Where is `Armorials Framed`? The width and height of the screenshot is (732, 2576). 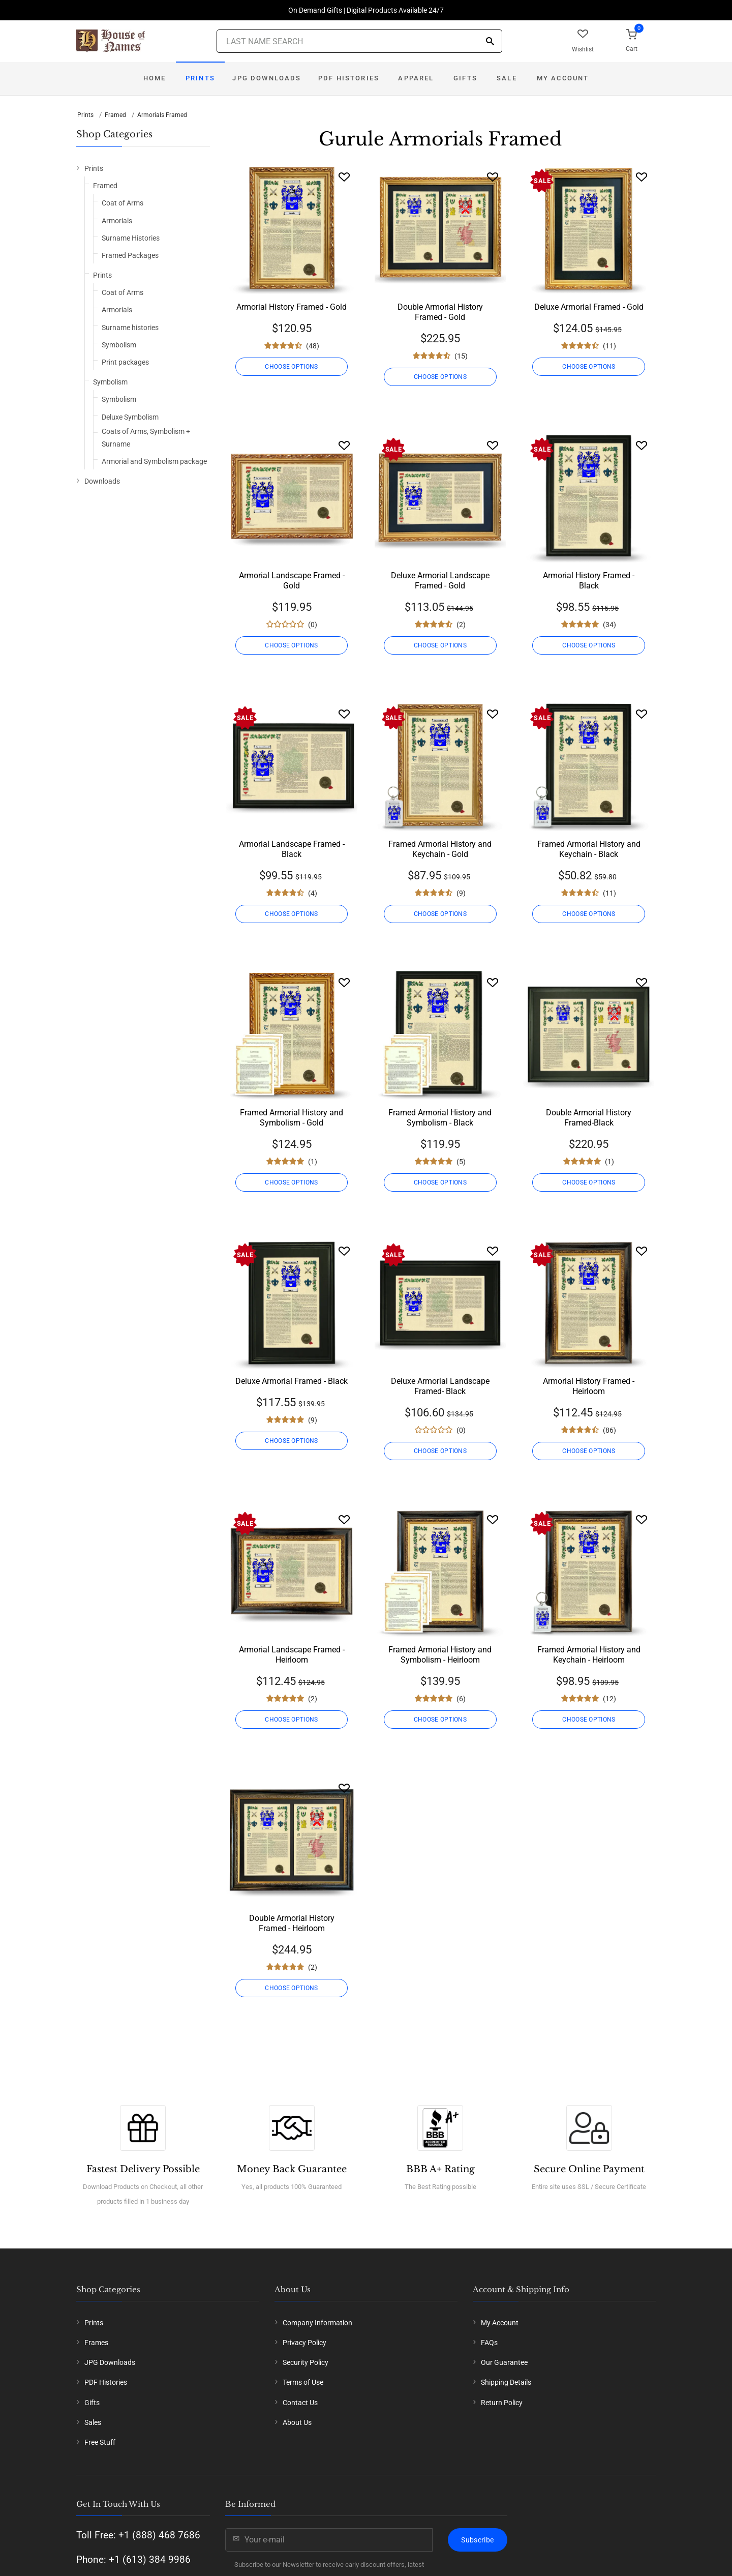 Armorials Framed is located at coordinates (162, 115).